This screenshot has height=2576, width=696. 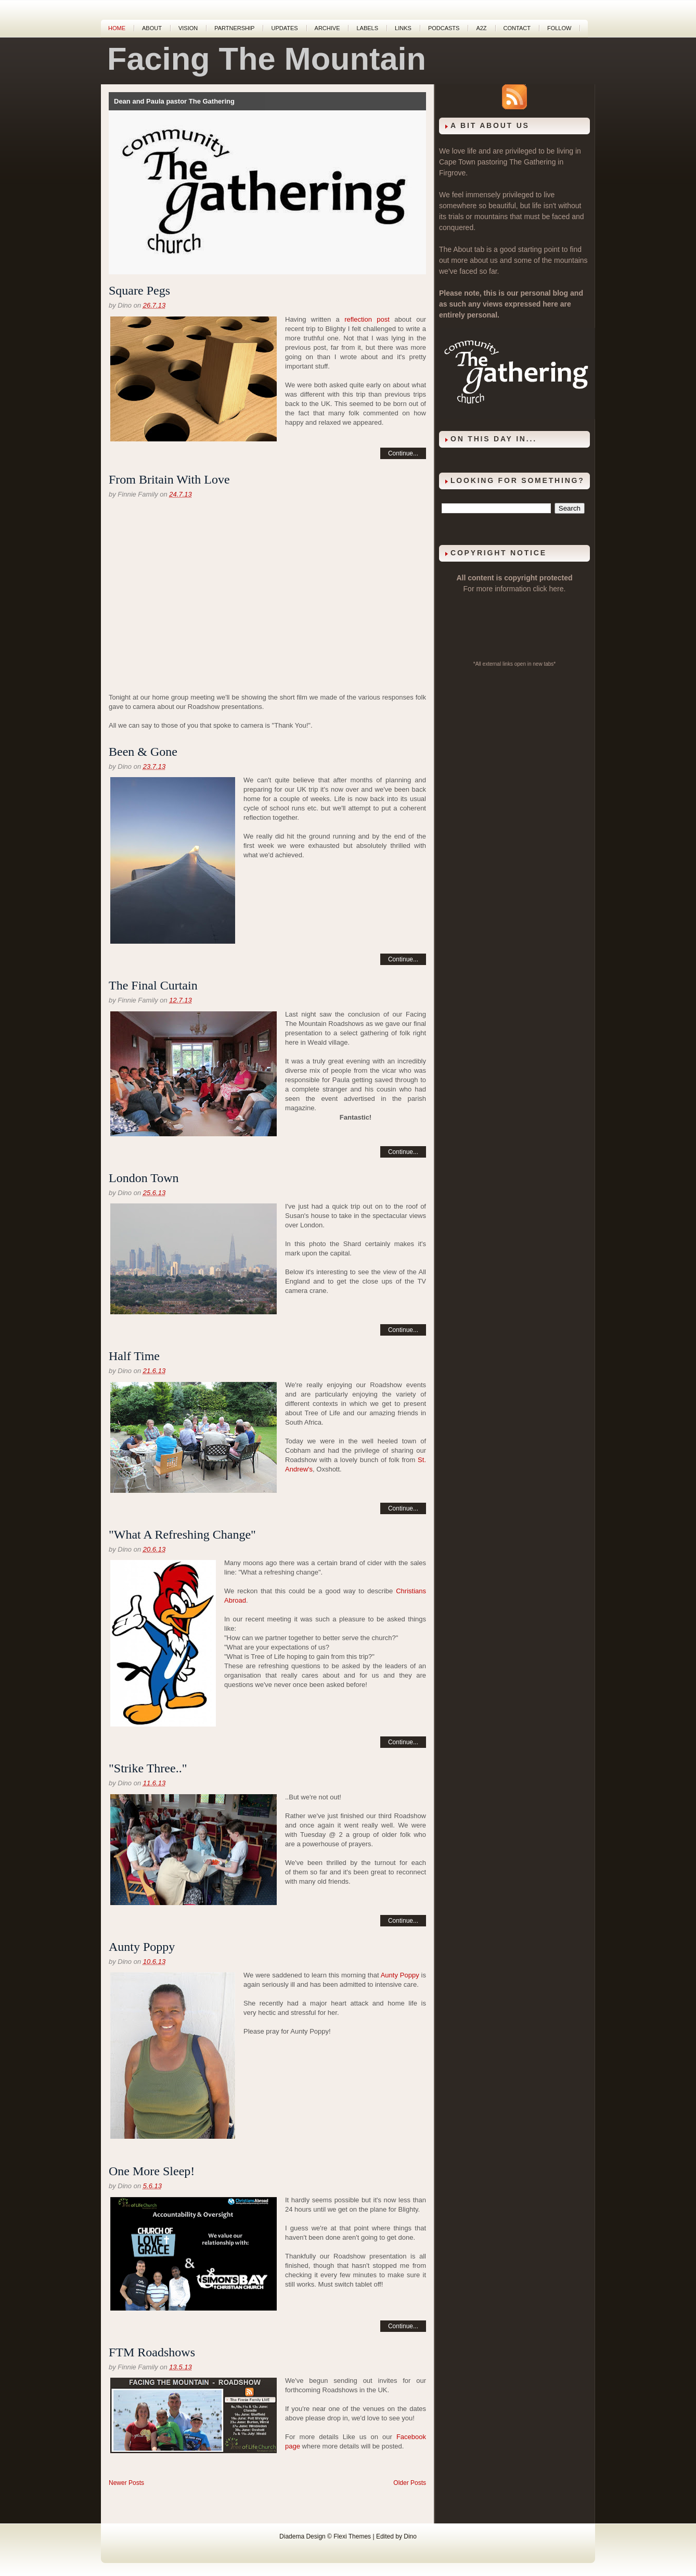 I want to click on here, so click(x=556, y=589).